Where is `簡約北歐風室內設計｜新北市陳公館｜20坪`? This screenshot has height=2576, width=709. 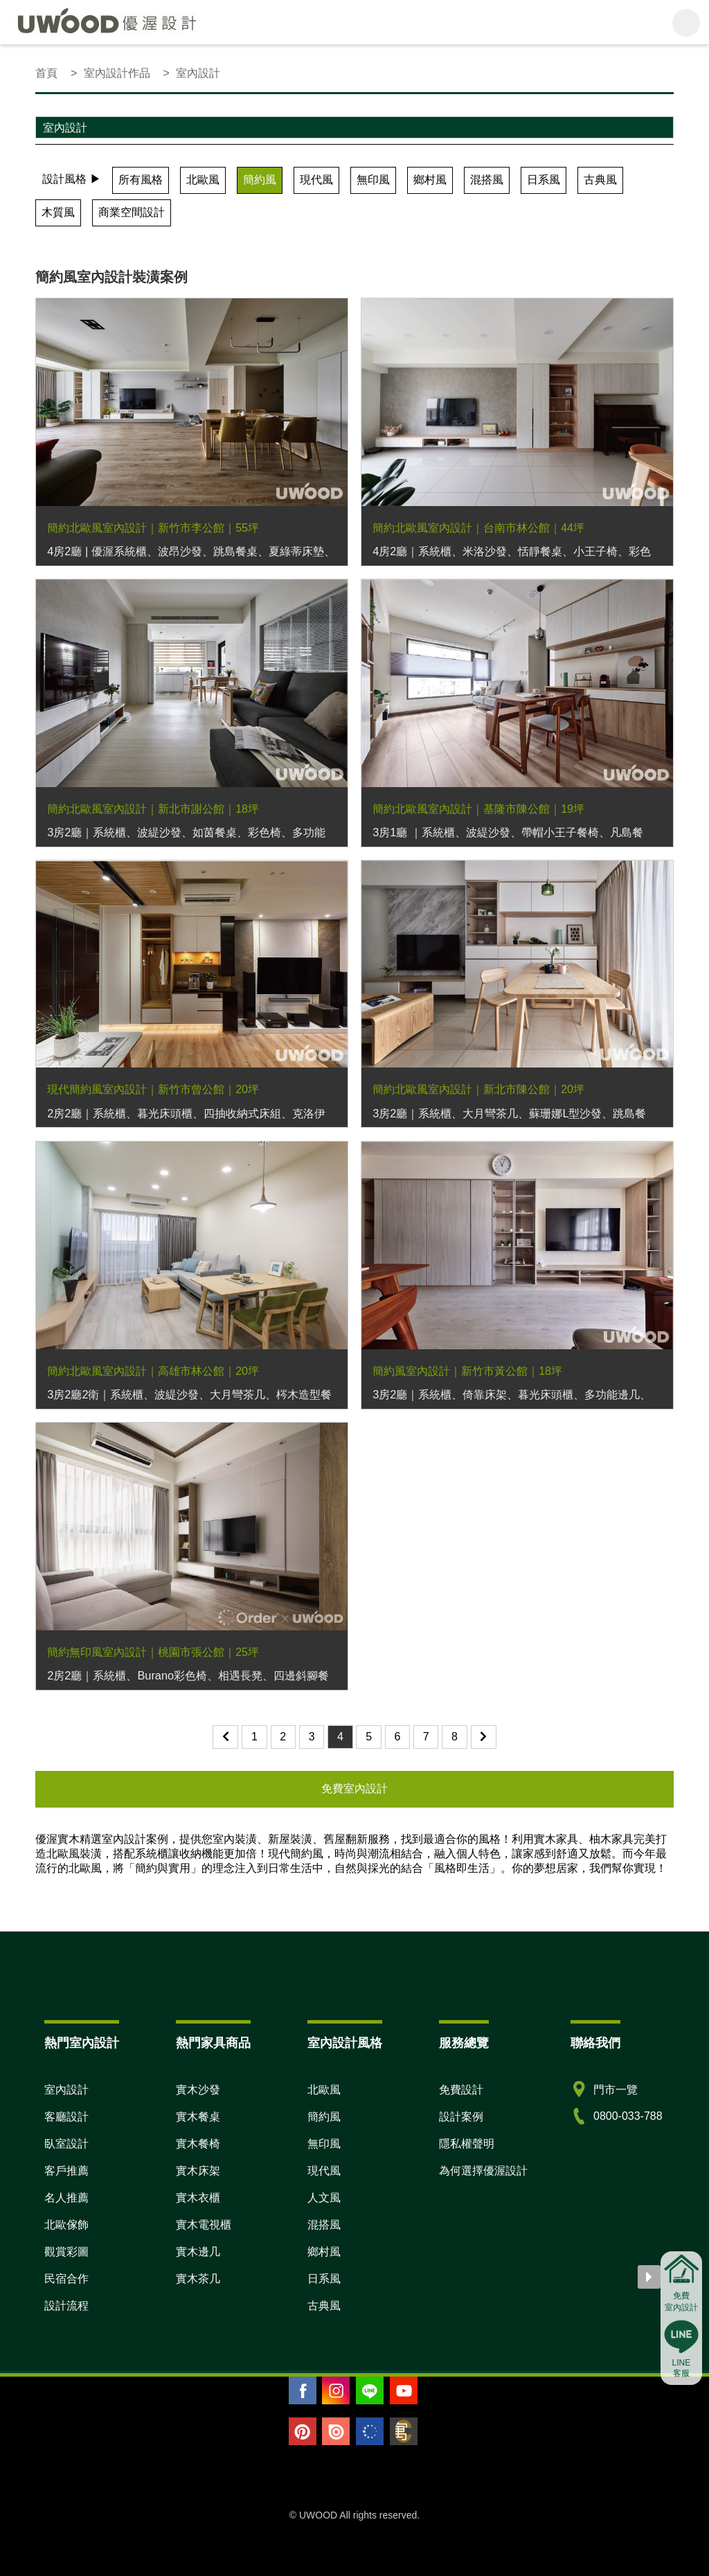
簡約北歐風室內設計｜新北市陳公館｜20坪 is located at coordinates (478, 1089).